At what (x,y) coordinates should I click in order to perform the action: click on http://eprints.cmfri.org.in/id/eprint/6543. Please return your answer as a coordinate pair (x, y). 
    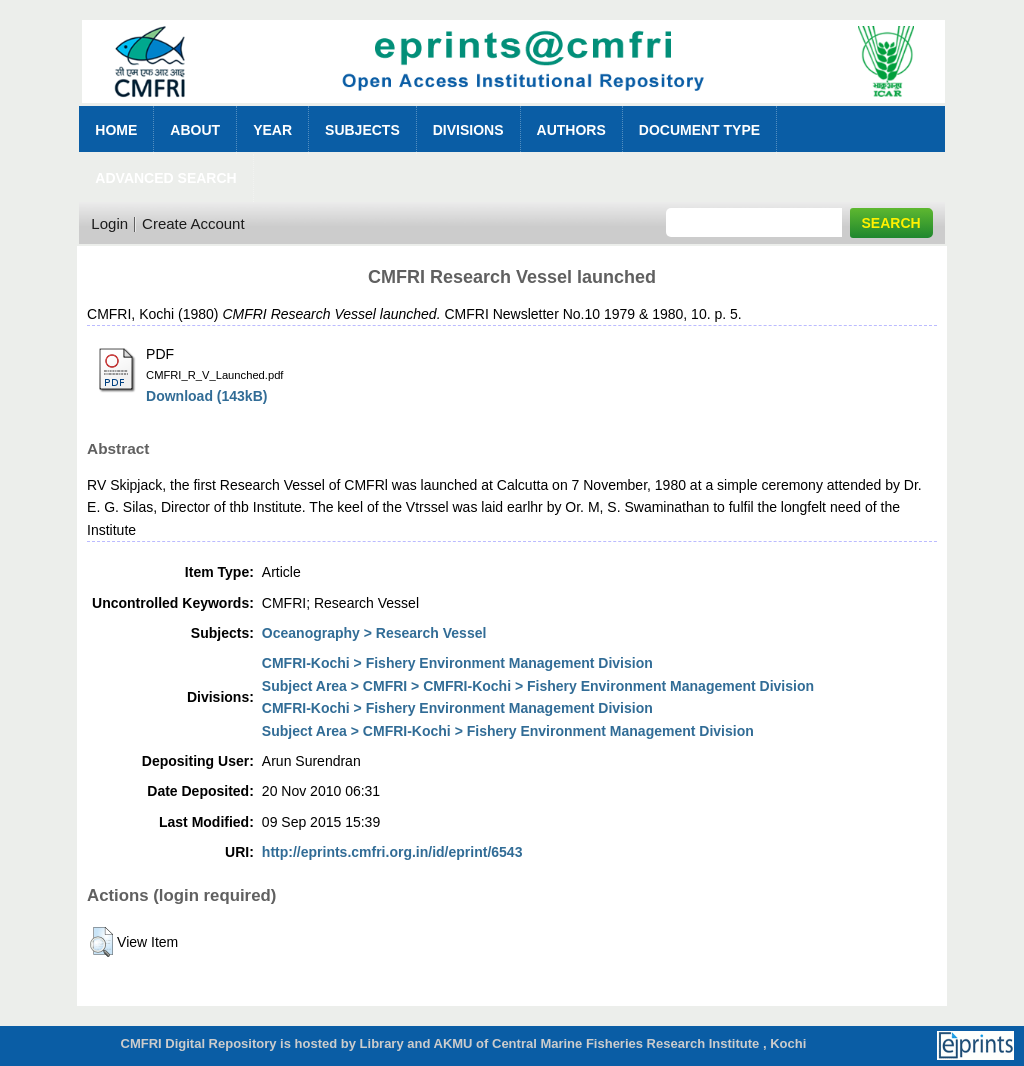
    Looking at the image, I should click on (392, 852).